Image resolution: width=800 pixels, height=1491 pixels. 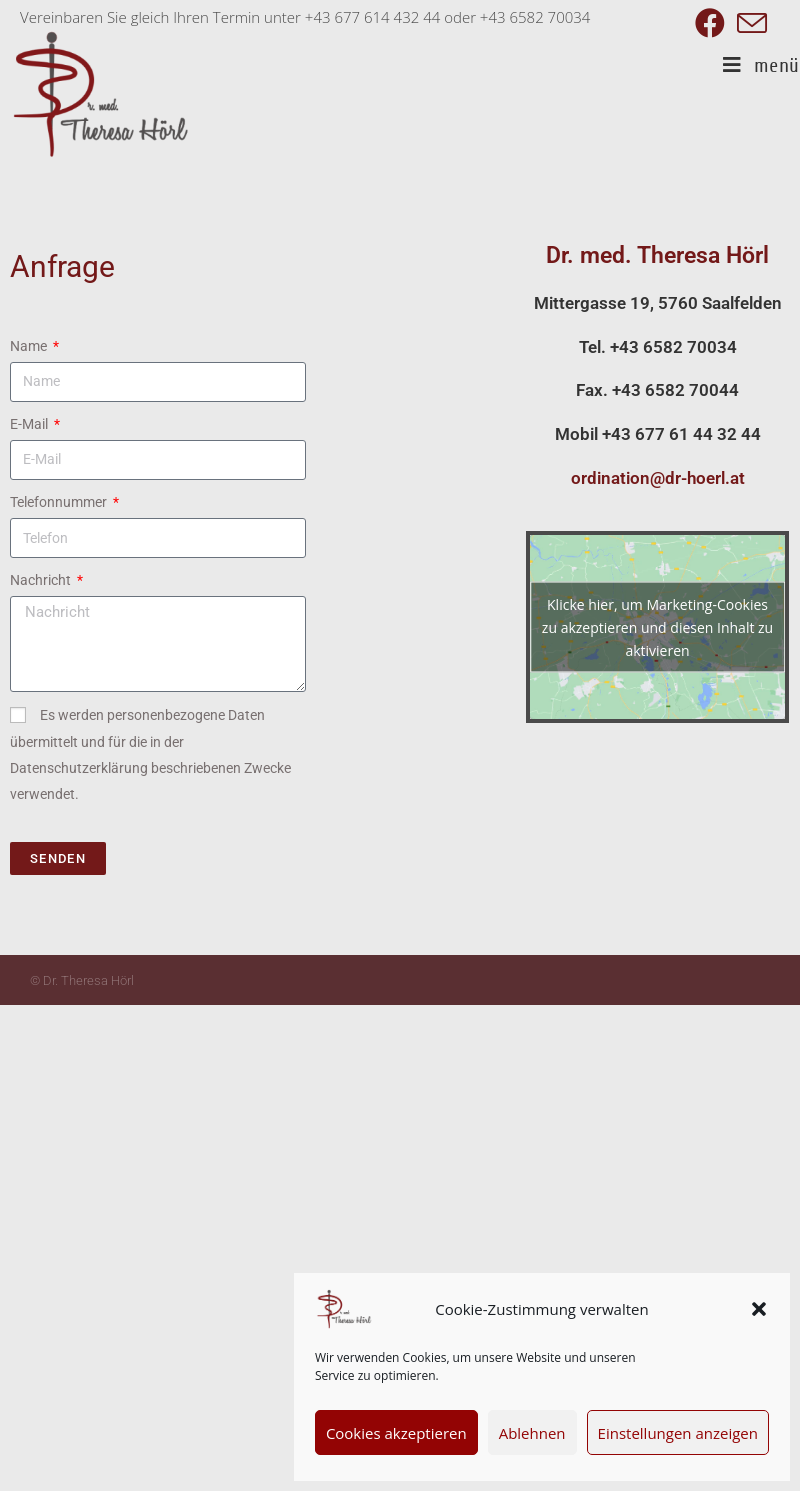 I want to click on [button], so click(x=759, y=1309).